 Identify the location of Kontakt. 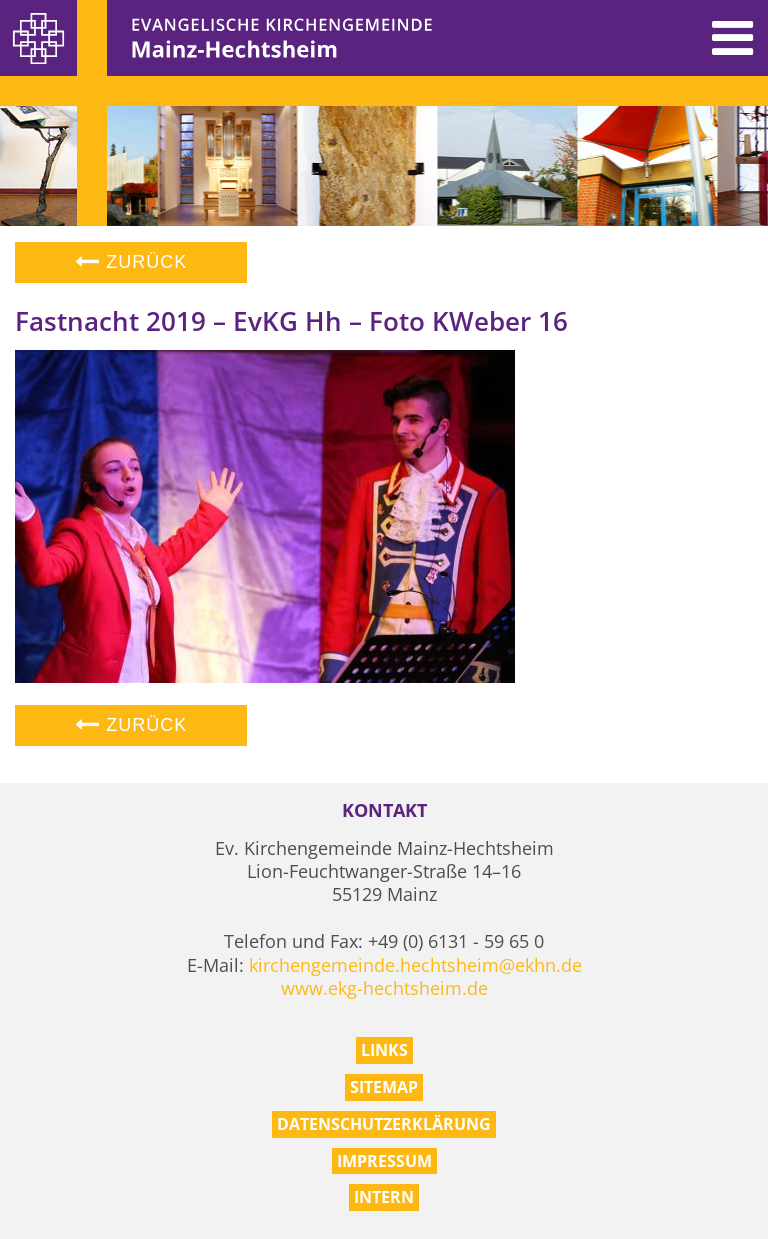
(384, 810).